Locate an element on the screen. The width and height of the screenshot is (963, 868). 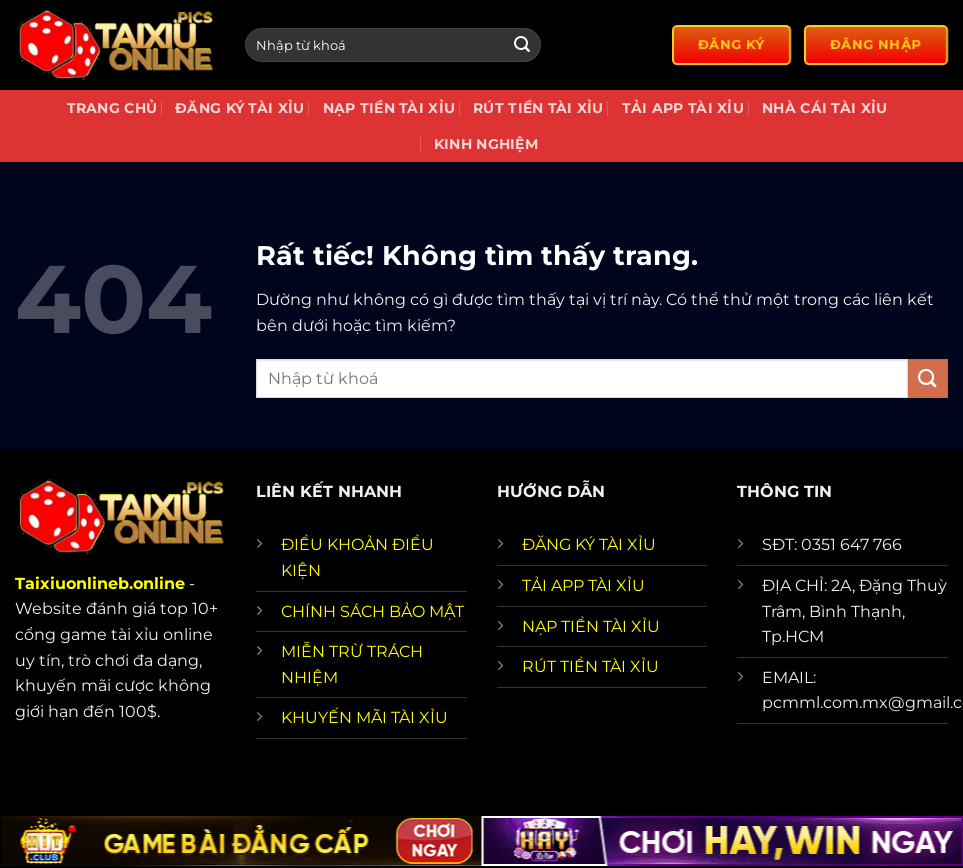
Rút tiền tài xỉu is located at coordinates (538, 108).